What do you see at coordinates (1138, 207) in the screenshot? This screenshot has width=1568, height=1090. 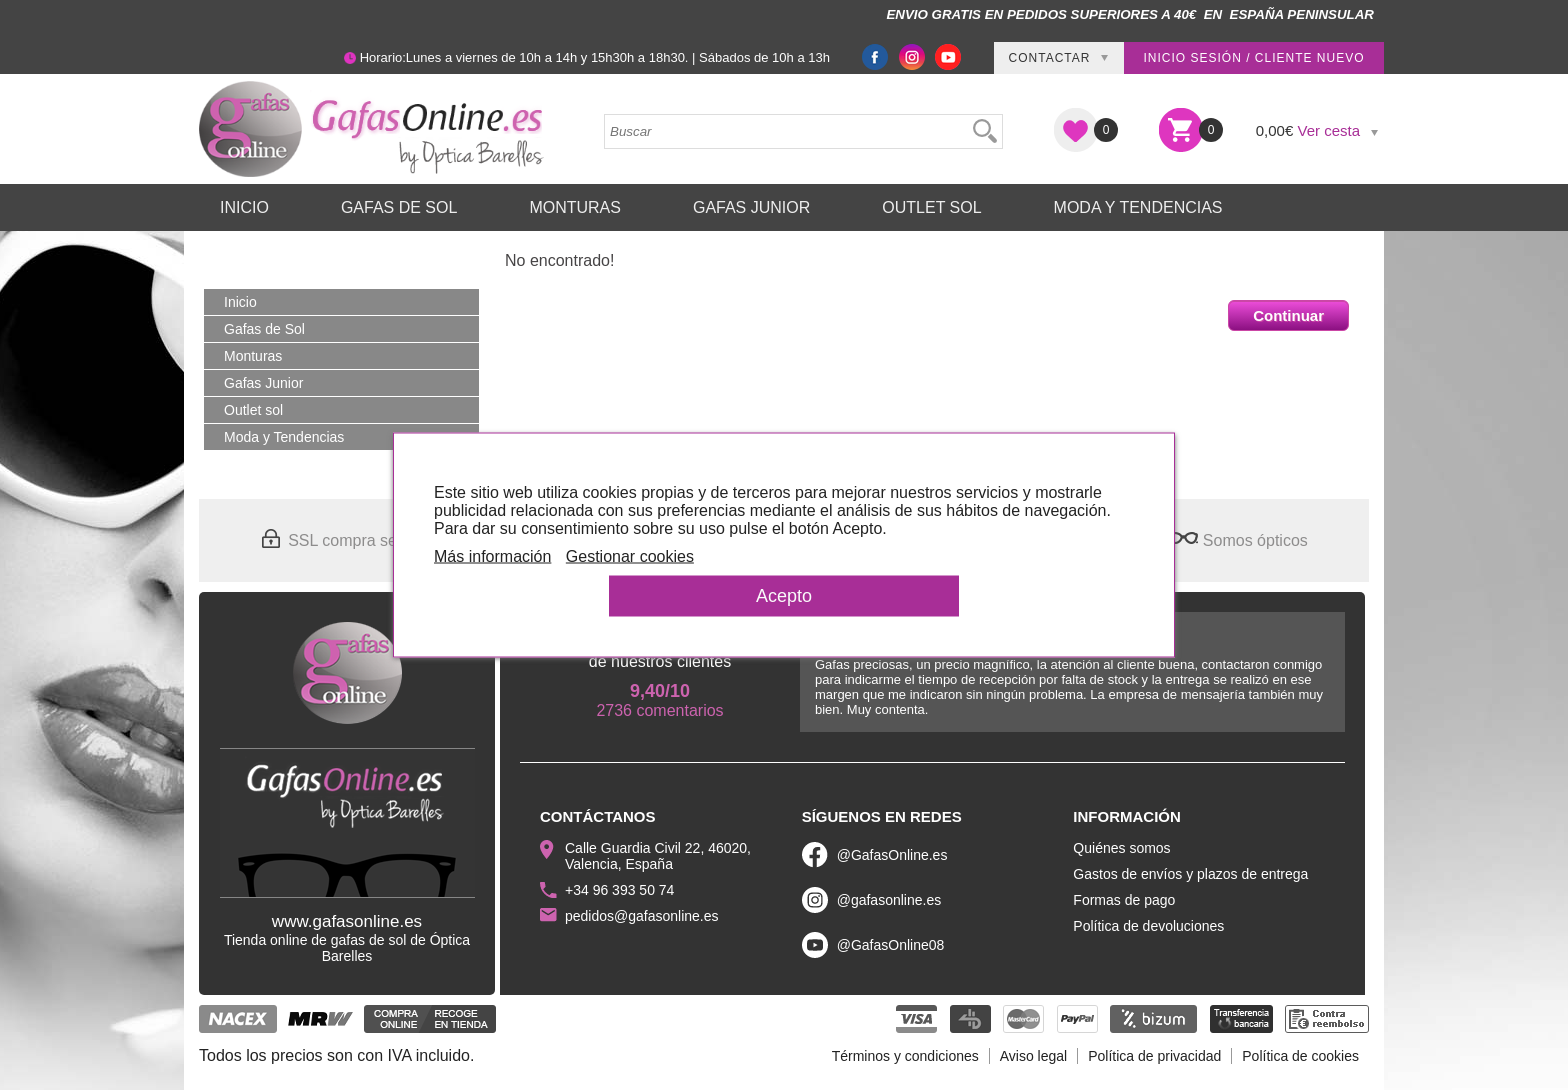 I see `Moda y Tendencias` at bounding box center [1138, 207].